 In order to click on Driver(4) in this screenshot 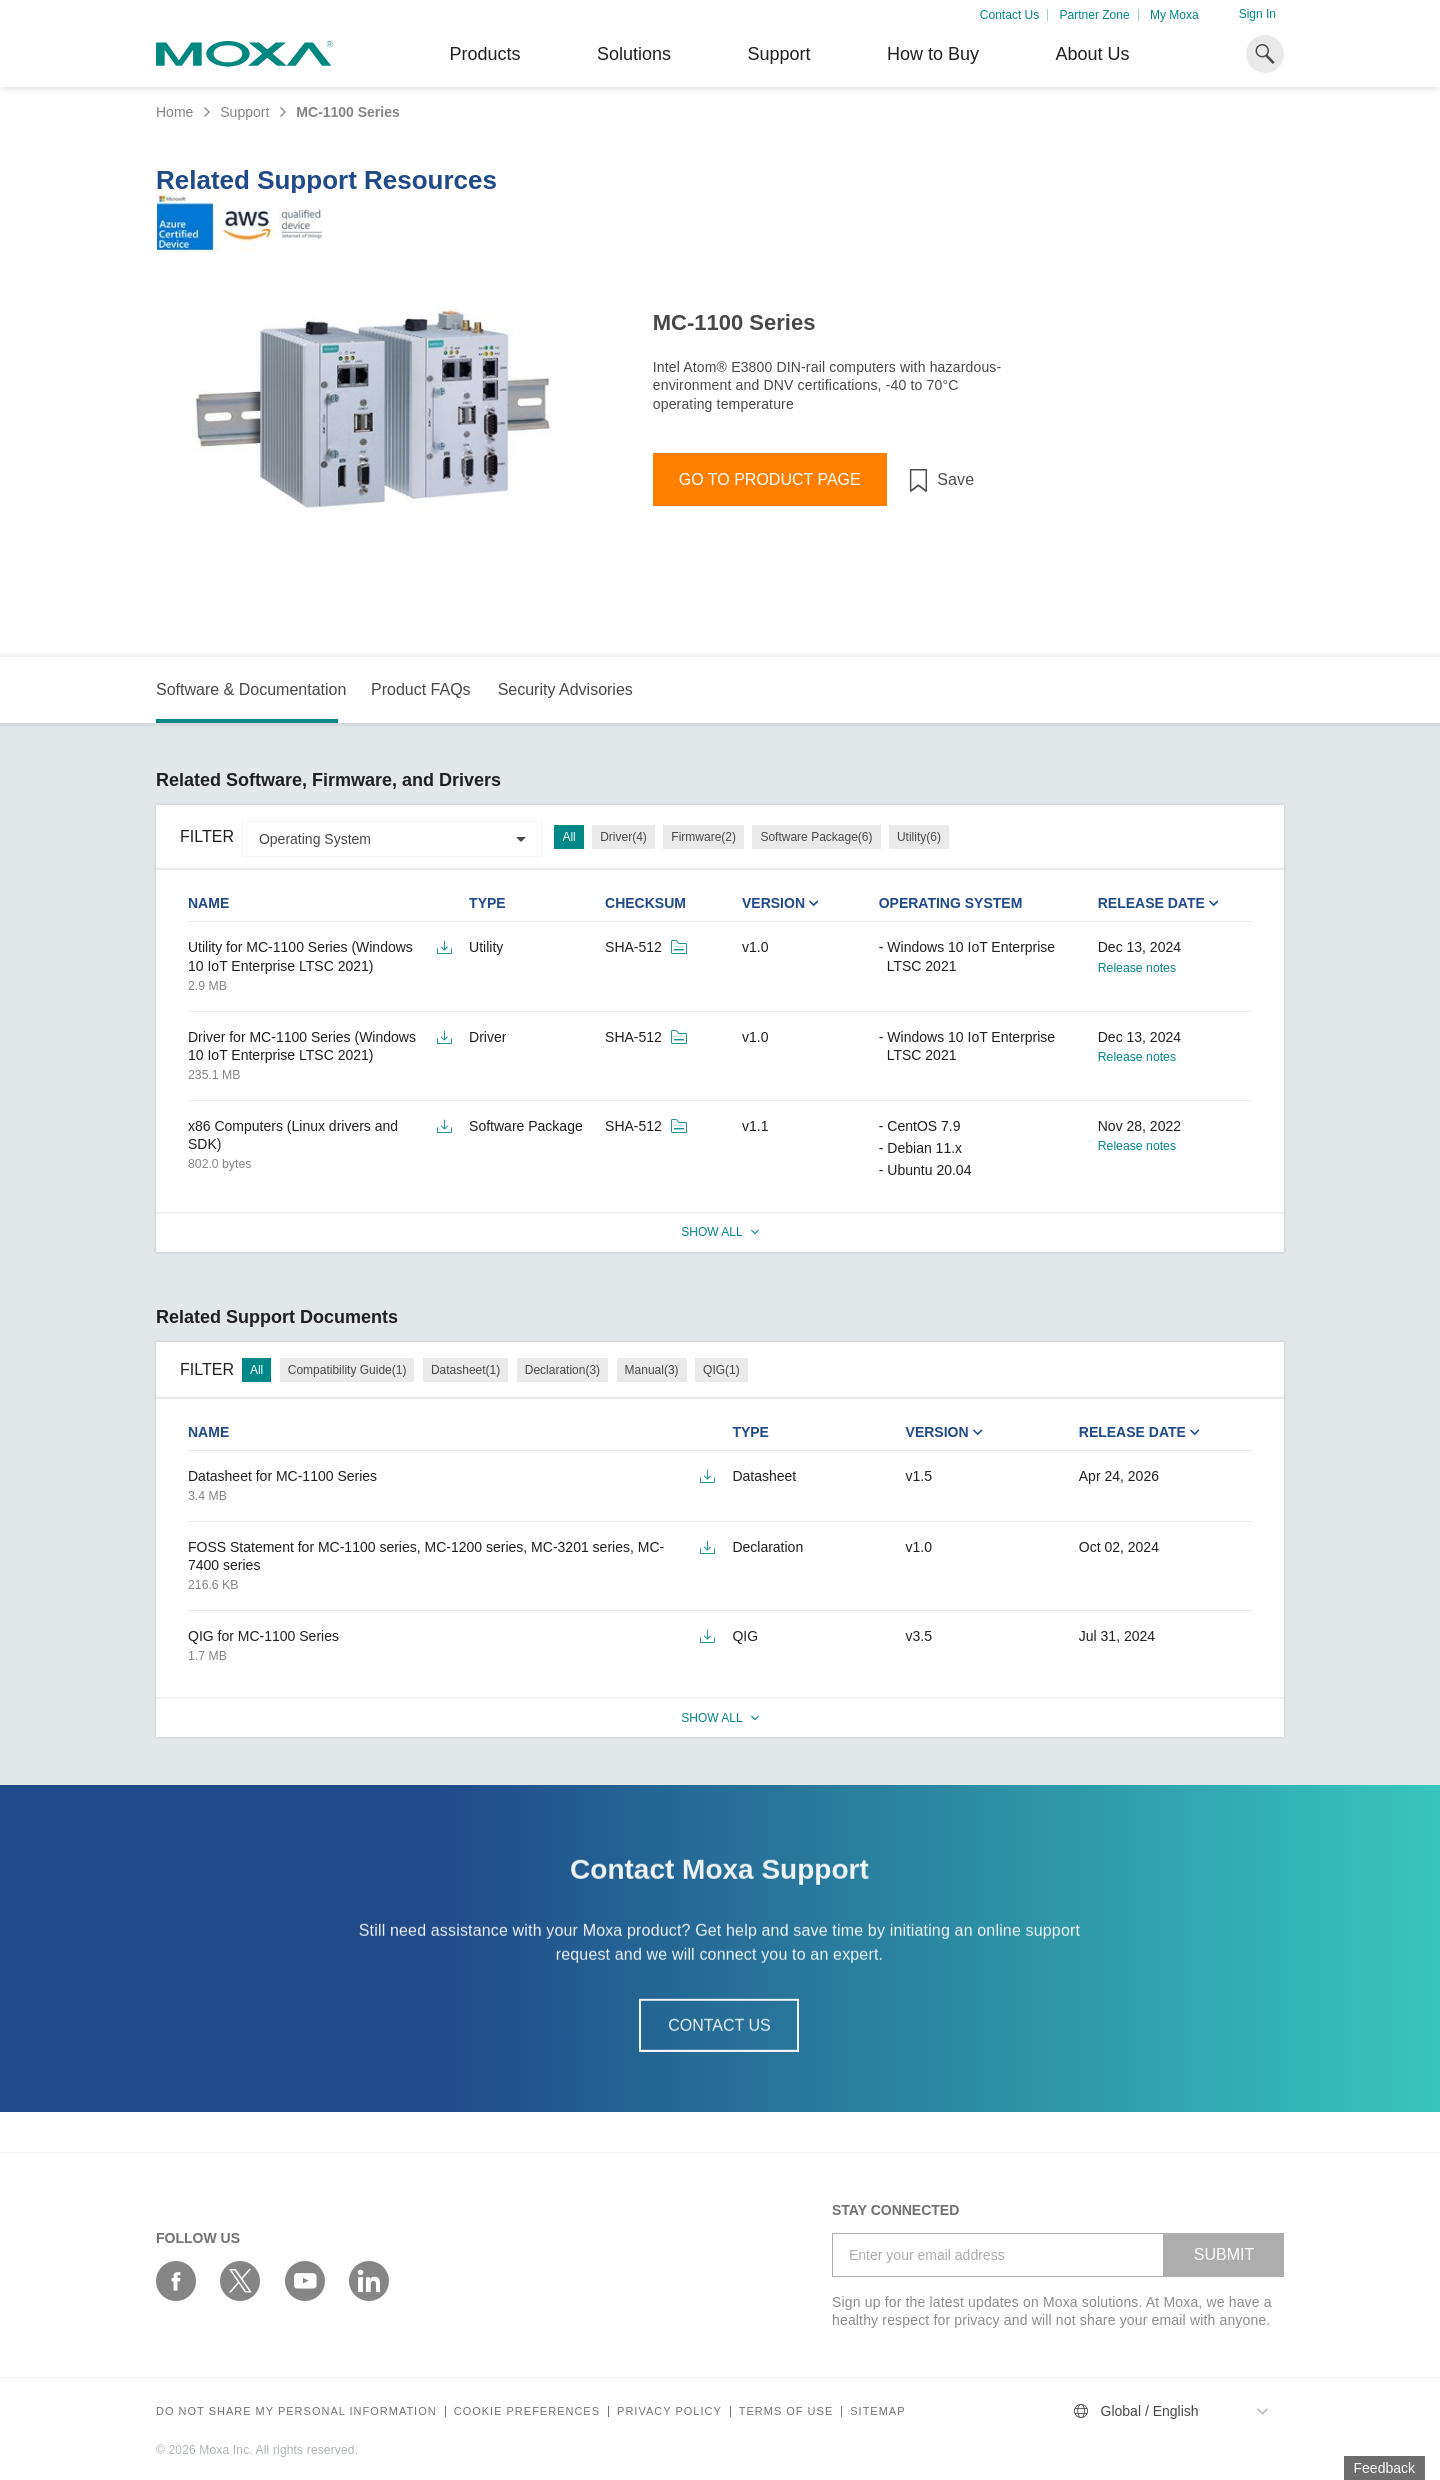, I will do `click(623, 837)`.